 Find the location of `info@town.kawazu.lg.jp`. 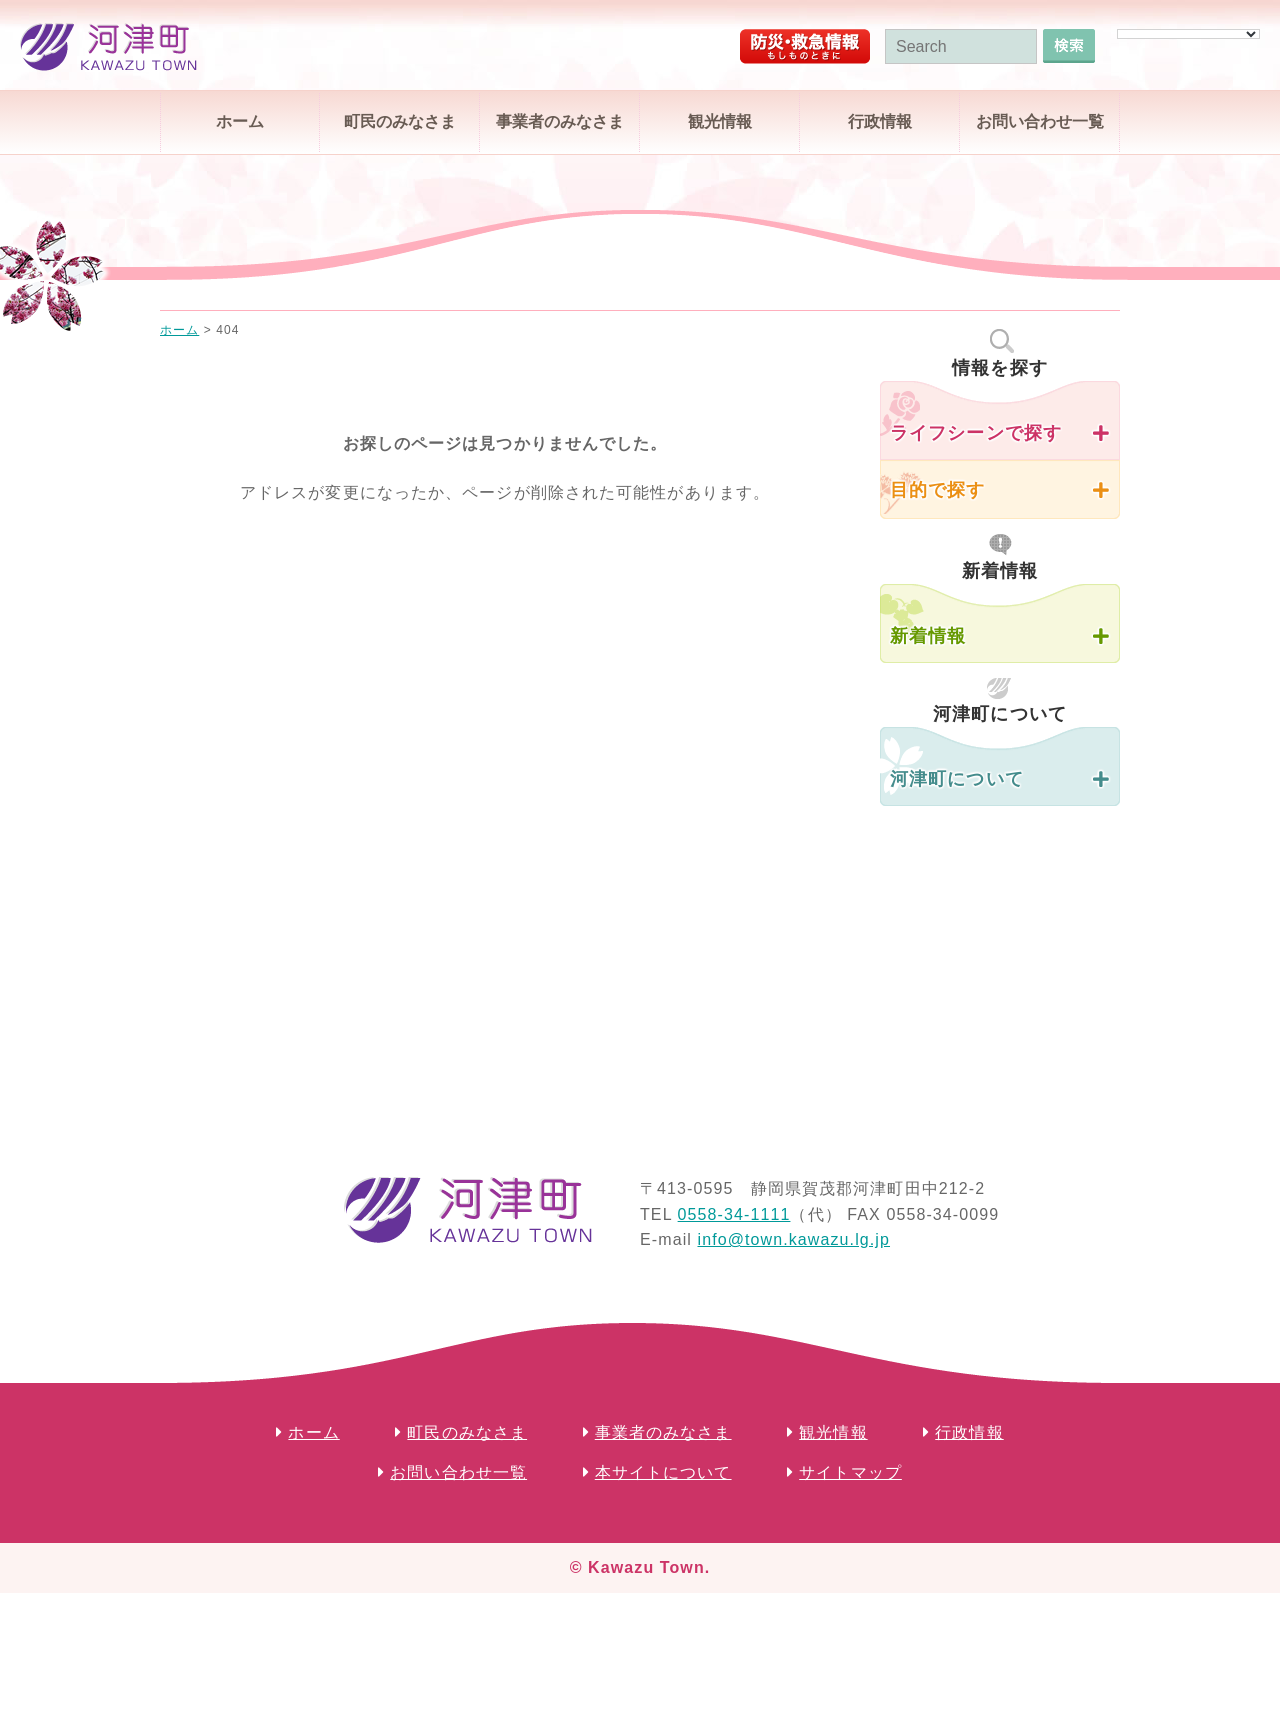

info@town.kawazu.lg.jp is located at coordinates (793, 1239).